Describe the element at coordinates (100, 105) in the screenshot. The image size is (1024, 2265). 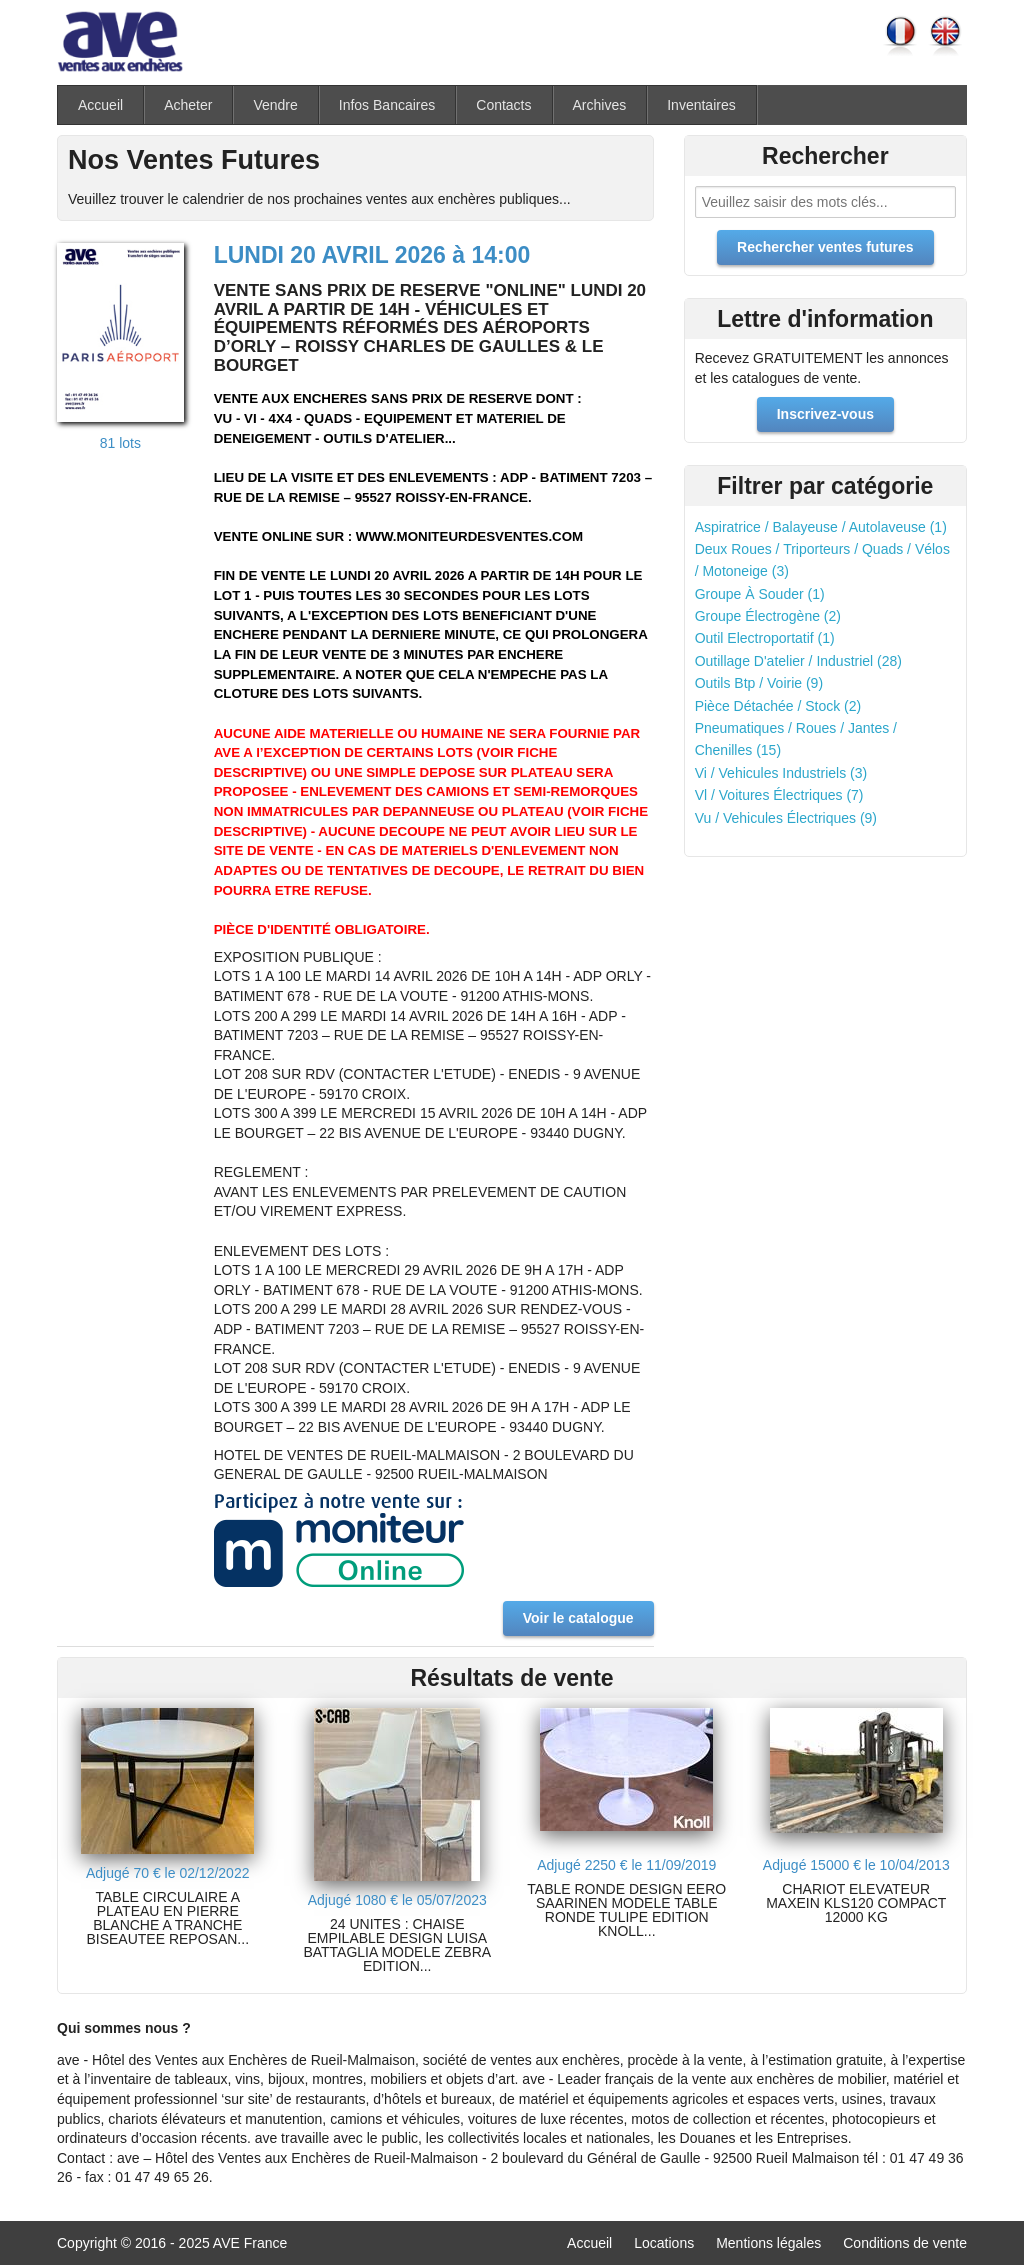
I see `Accueil` at that location.